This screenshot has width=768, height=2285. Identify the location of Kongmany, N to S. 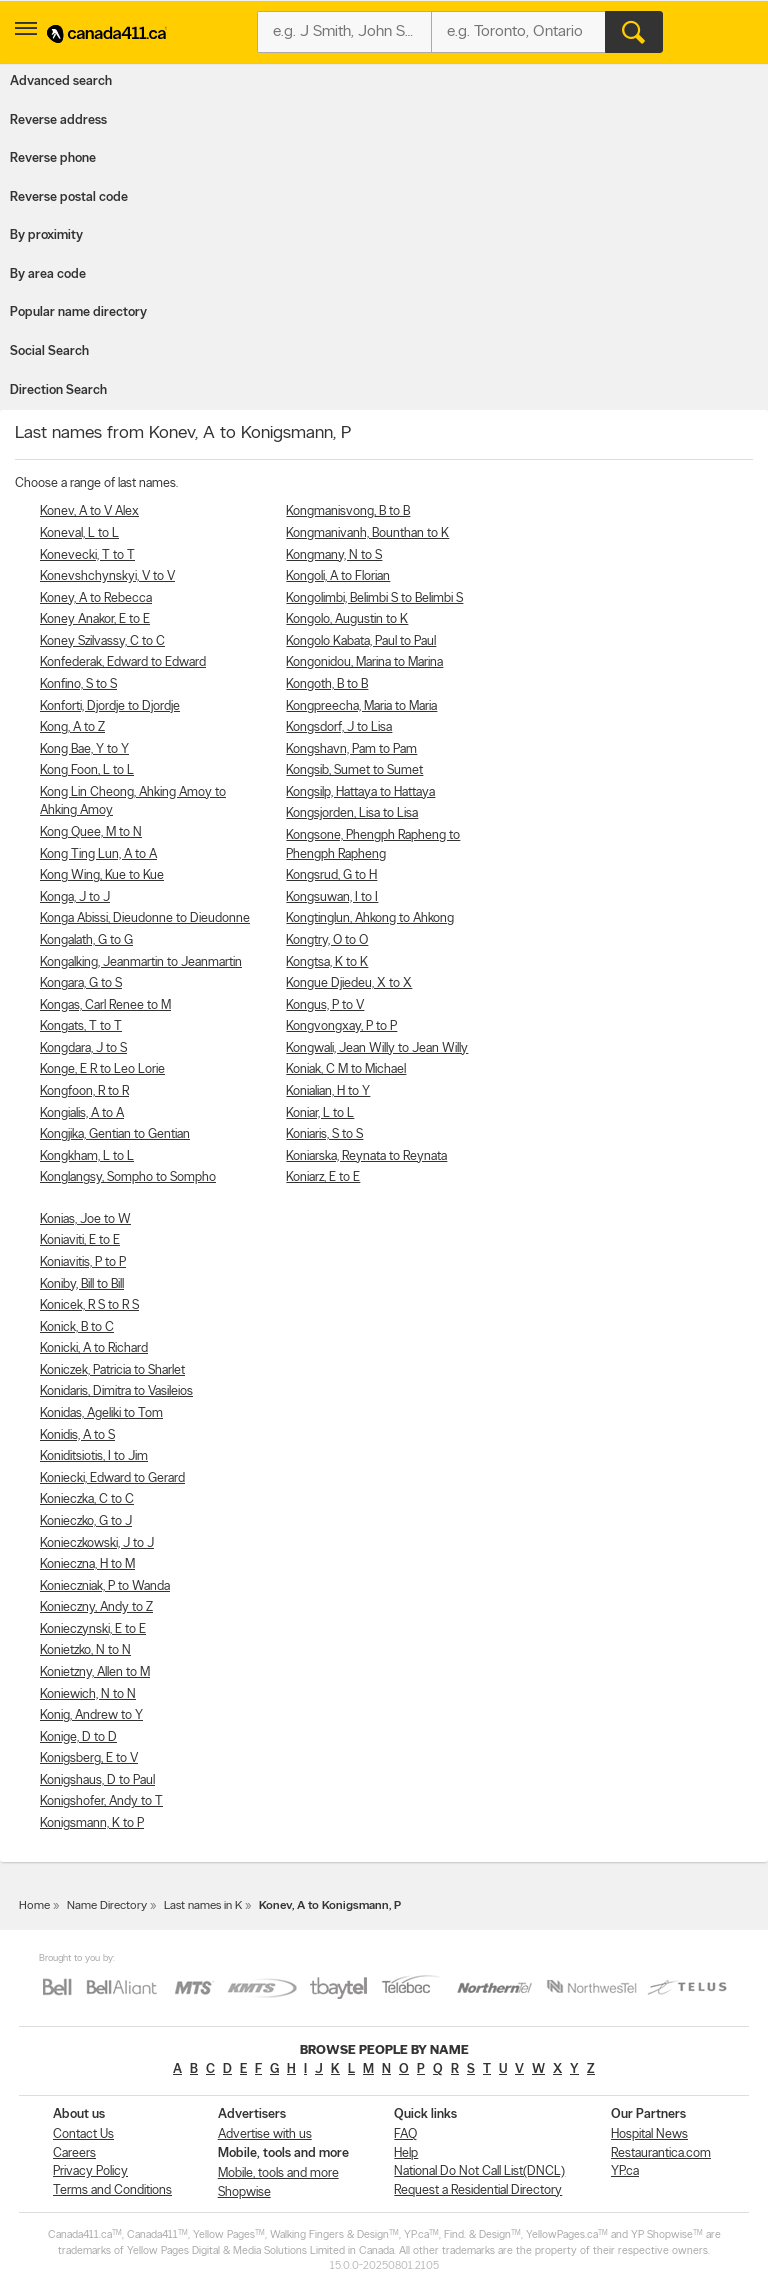
(334, 555).